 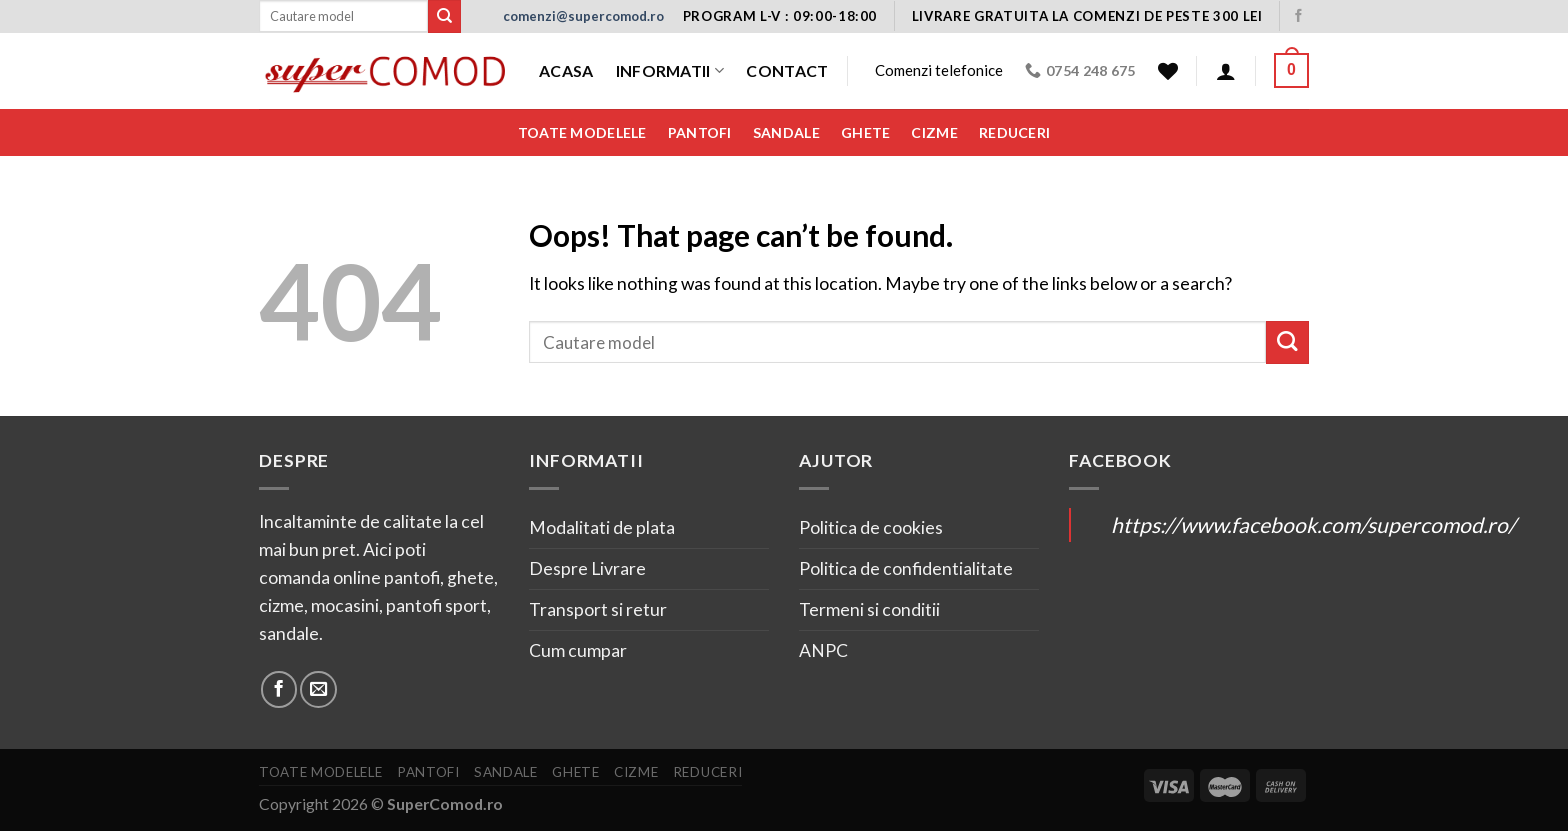 What do you see at coordinates (566, 70) in the screenshot?
I see `Acasa` at bounding box center [566, 70].